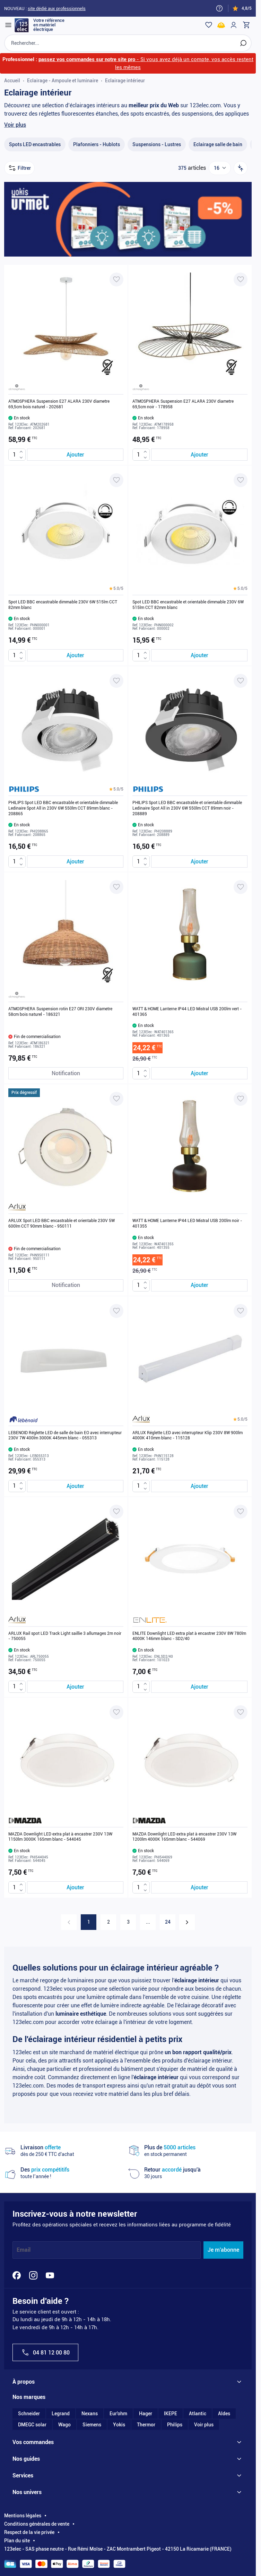 The width and height of the screenshot is (261, 2576). Describe the element at coordinates (199, 663) in the screenshot. I see `[Ajouter au panier Spot LED BBC encastrable et orientable dimmable 230V 6W 515lm CCT 82mm blanc]` at that location.